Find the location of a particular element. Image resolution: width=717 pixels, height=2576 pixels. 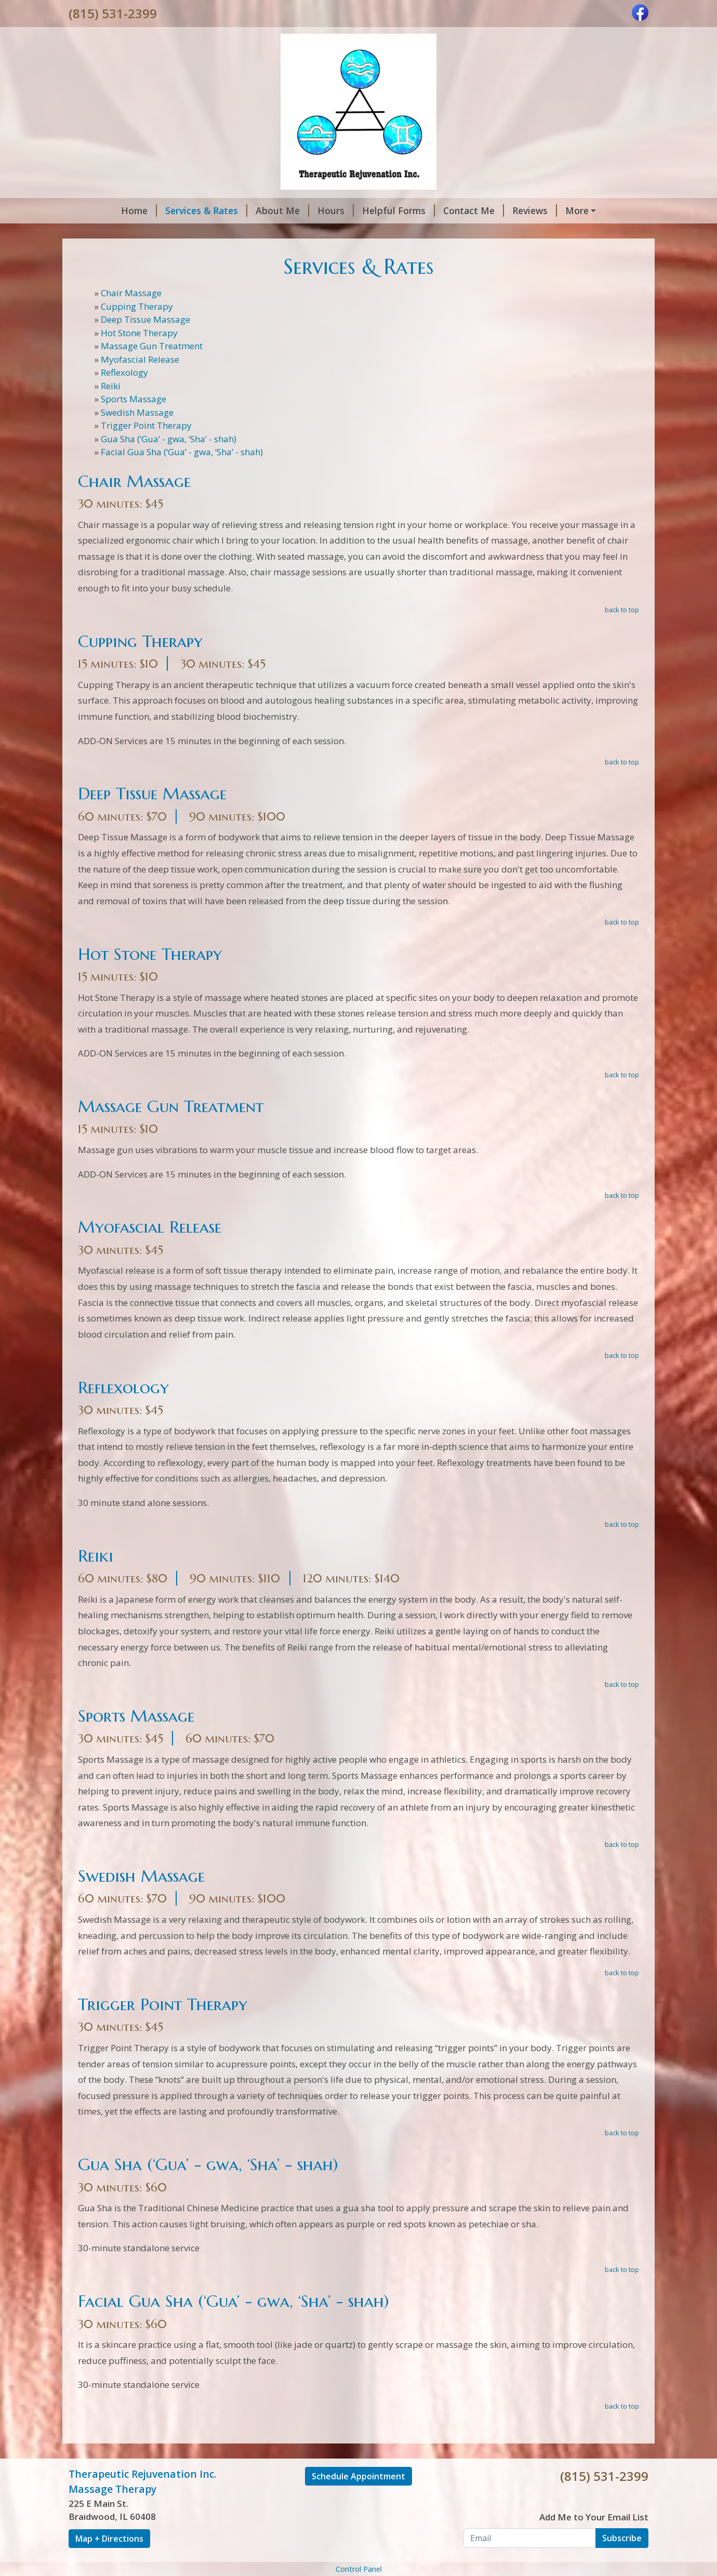

Subscribe is located at coordinates (622, 2538).